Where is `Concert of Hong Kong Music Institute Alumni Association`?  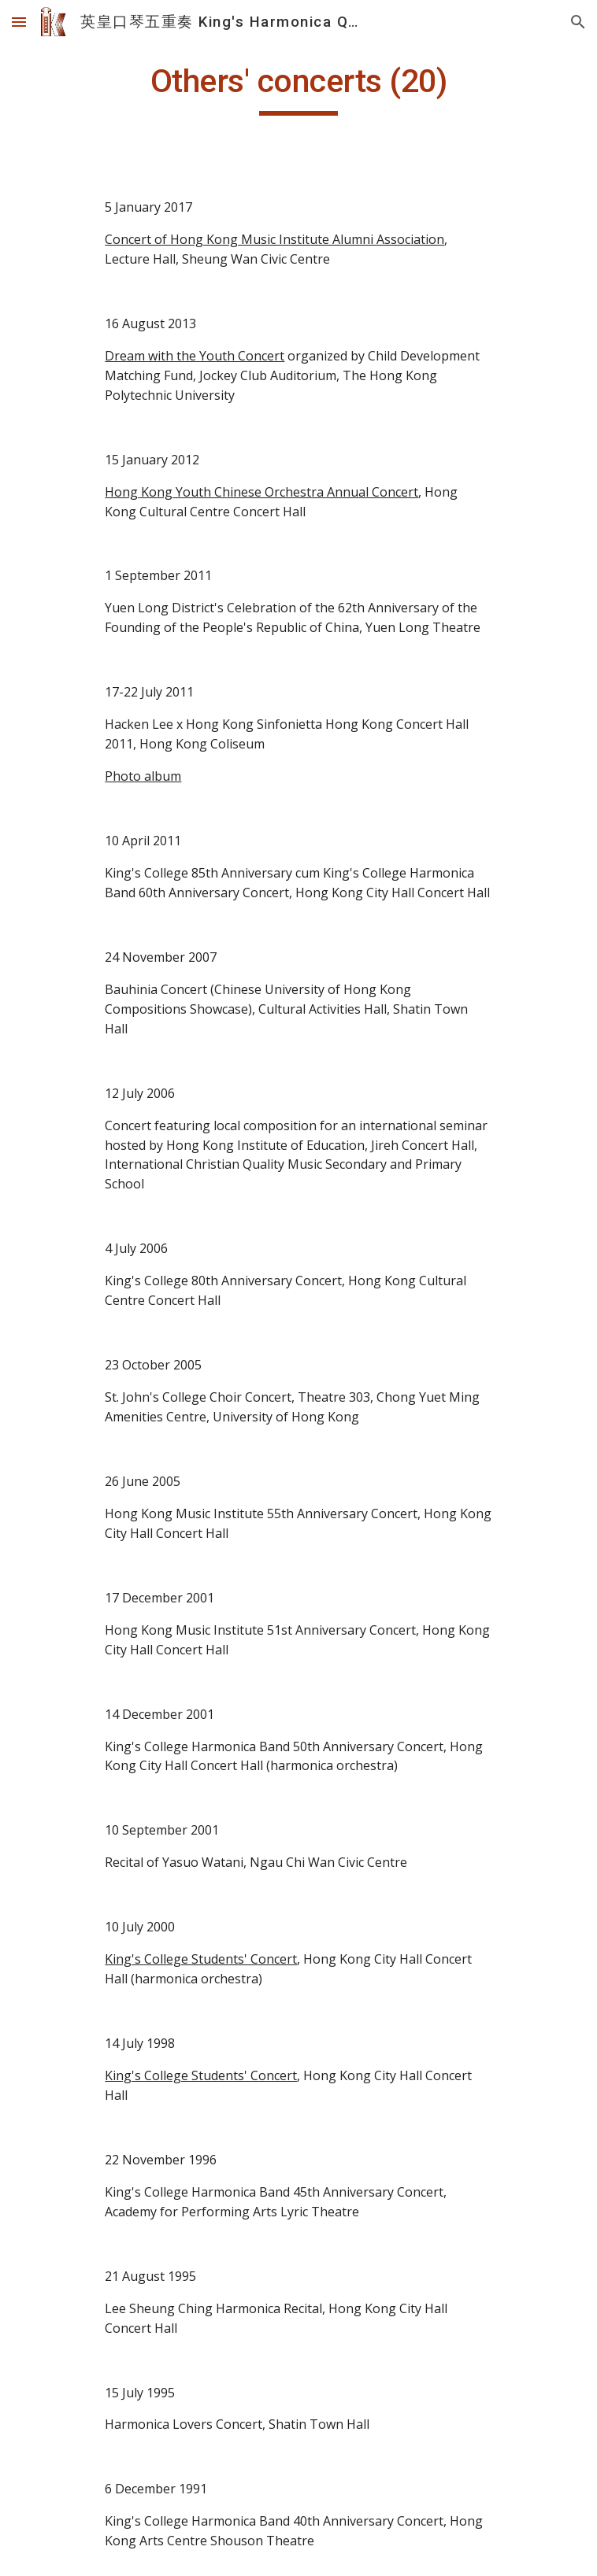
Concert of Hong Kong Music Institute Alumni Association is located at coordinates (274, 239).